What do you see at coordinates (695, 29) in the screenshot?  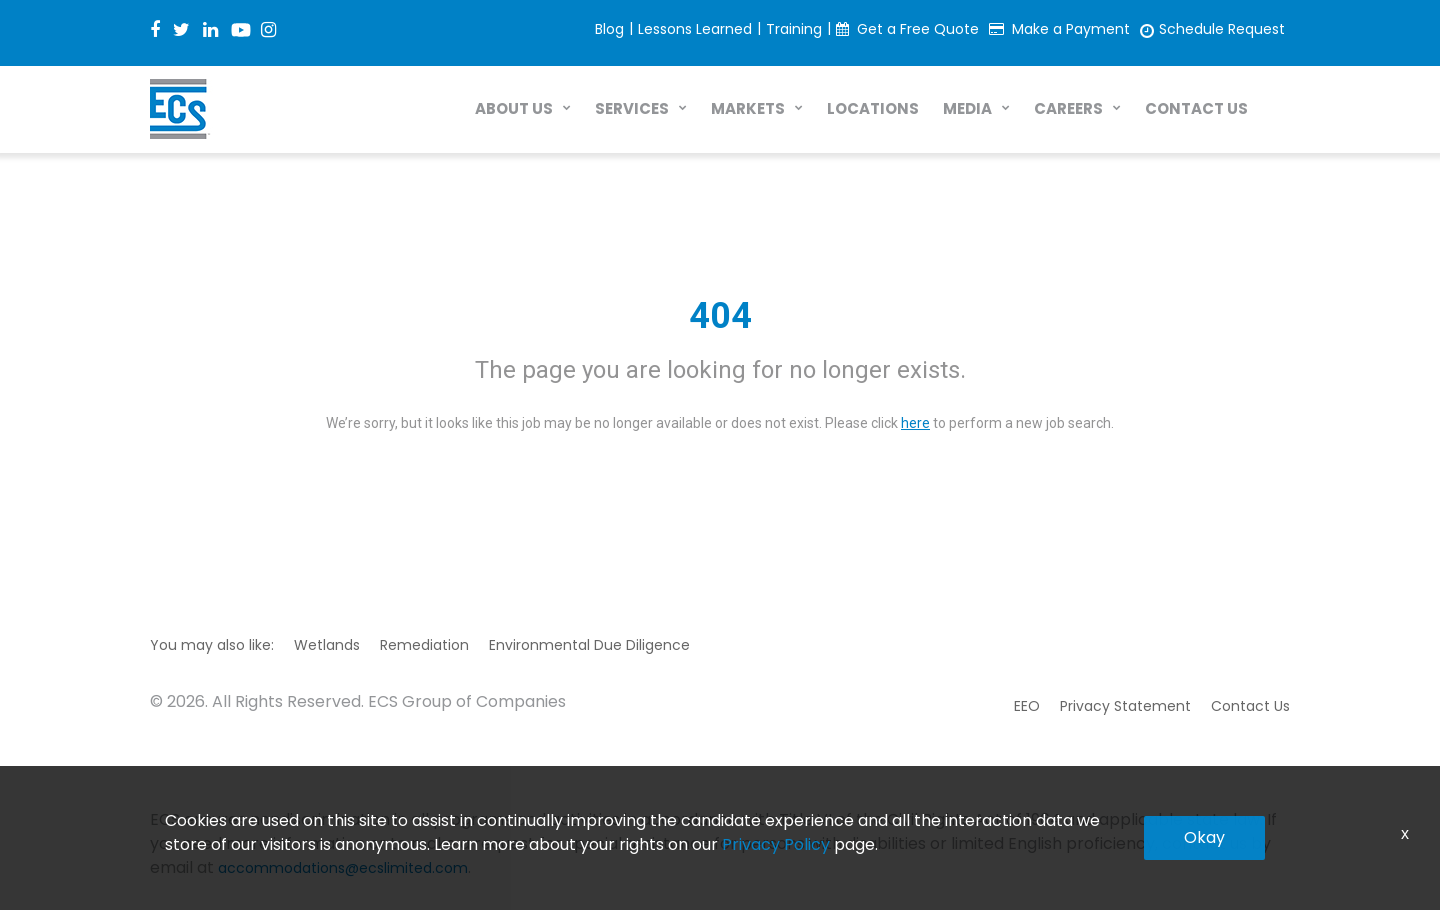 I see `Lessons Learned` at bounding box center [695, 29].